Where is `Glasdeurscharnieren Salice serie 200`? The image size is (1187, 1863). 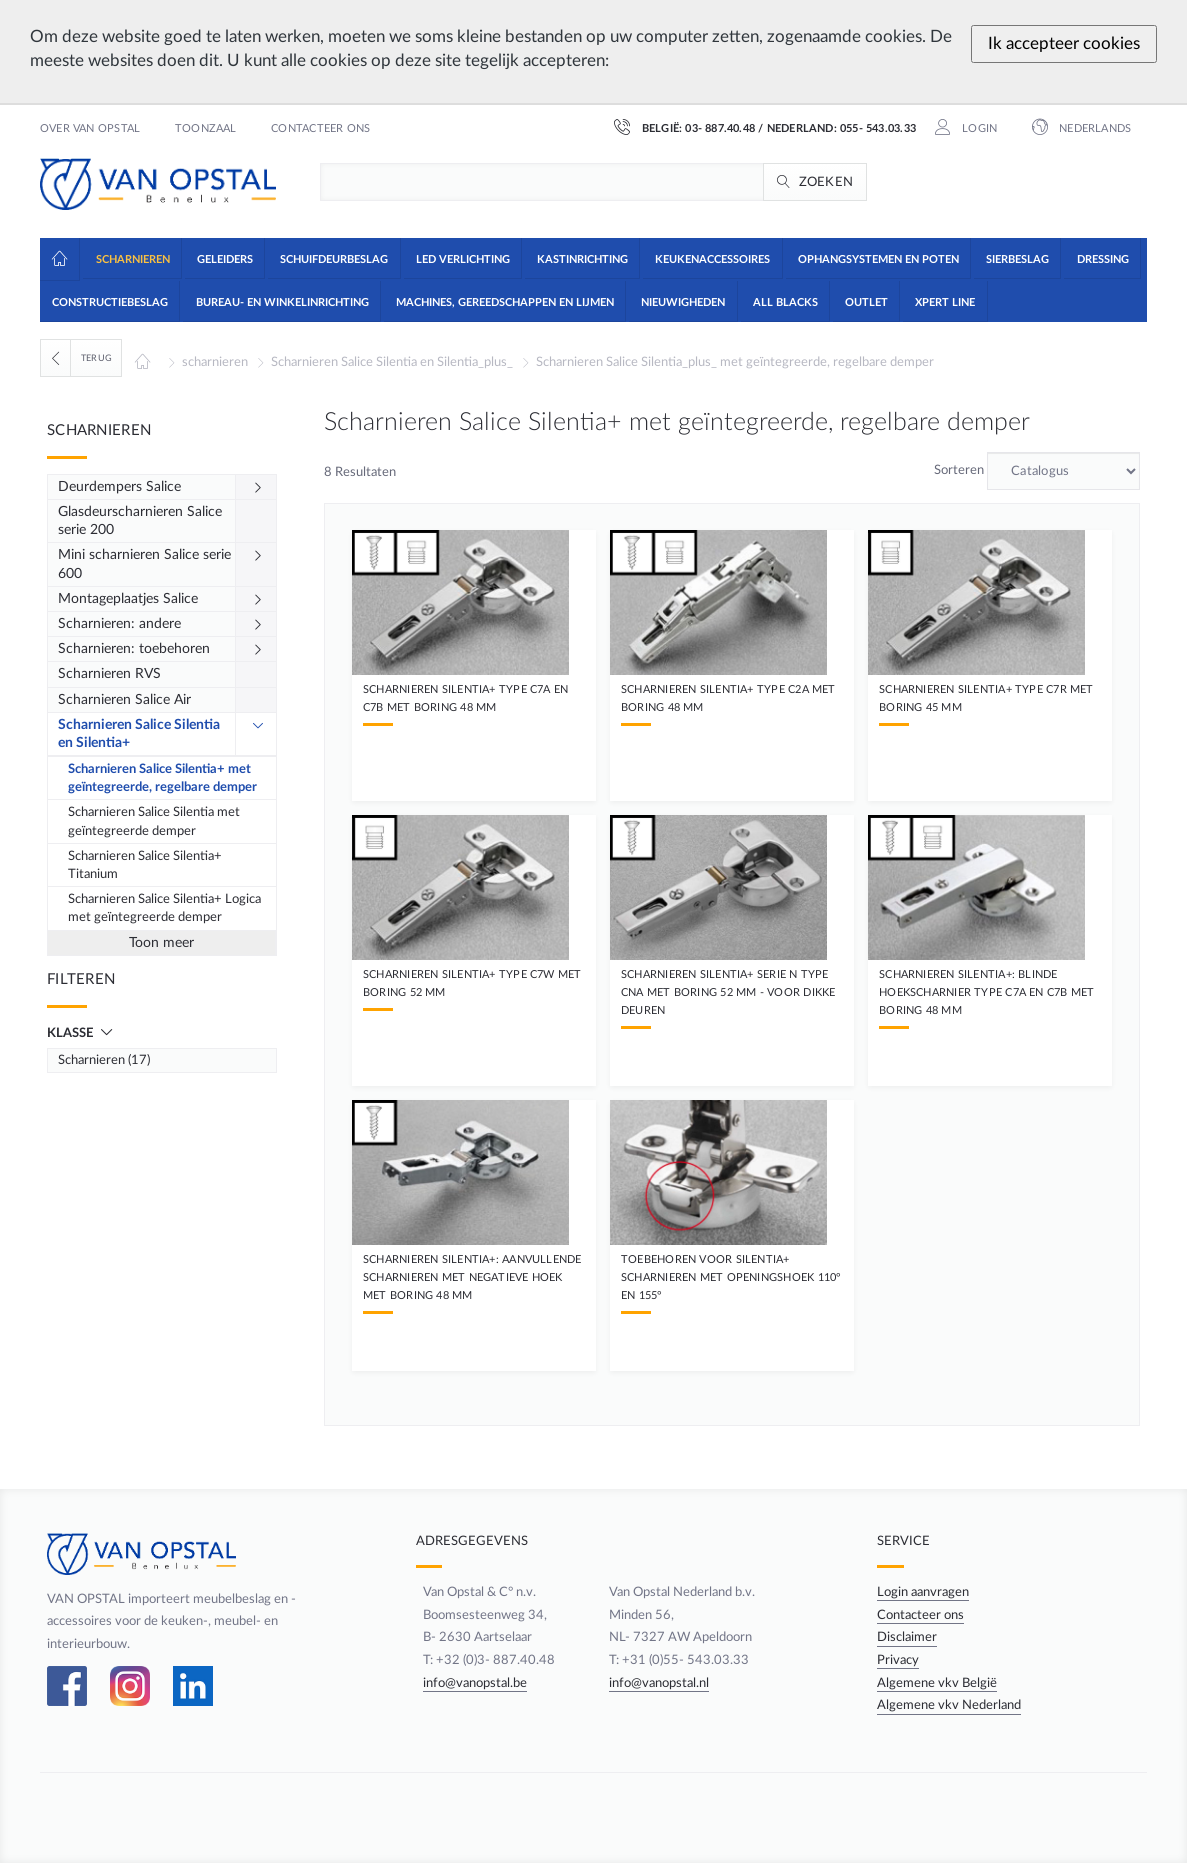
Glasdeurscharnieren Salice serie 200 is located at coordinates (140, 521).